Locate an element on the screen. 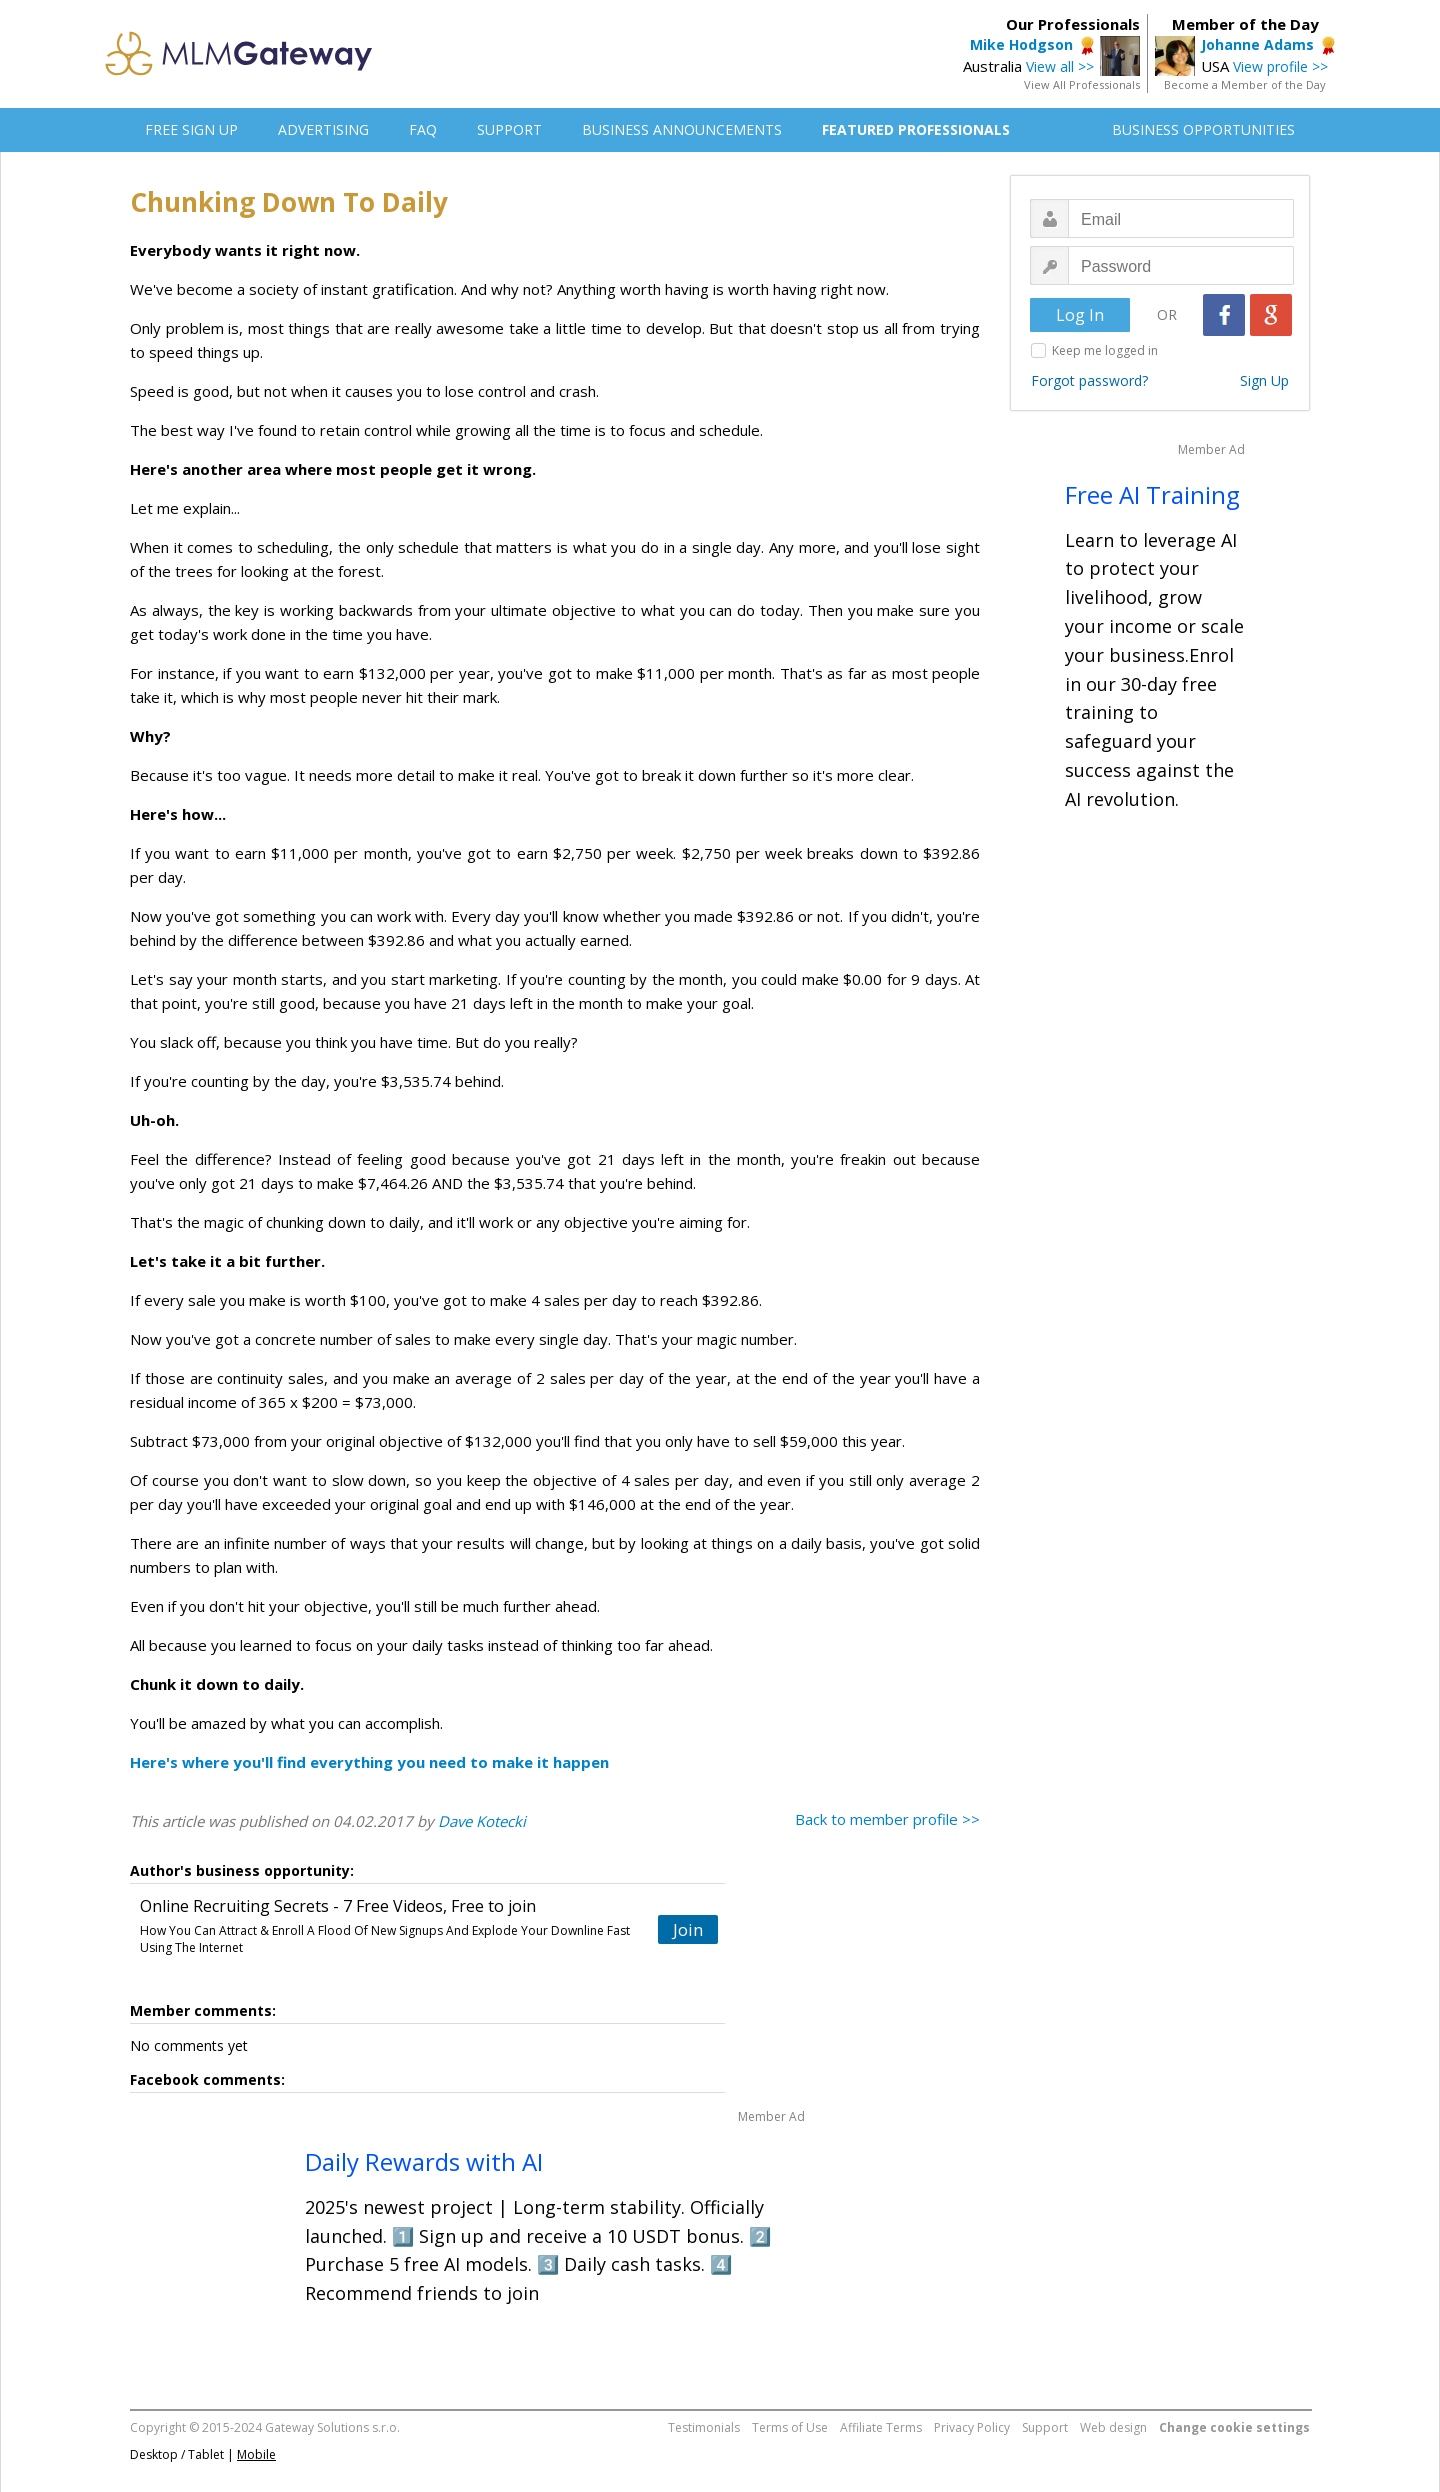  FREE SIGN UP is located at coordinates (191, 129).